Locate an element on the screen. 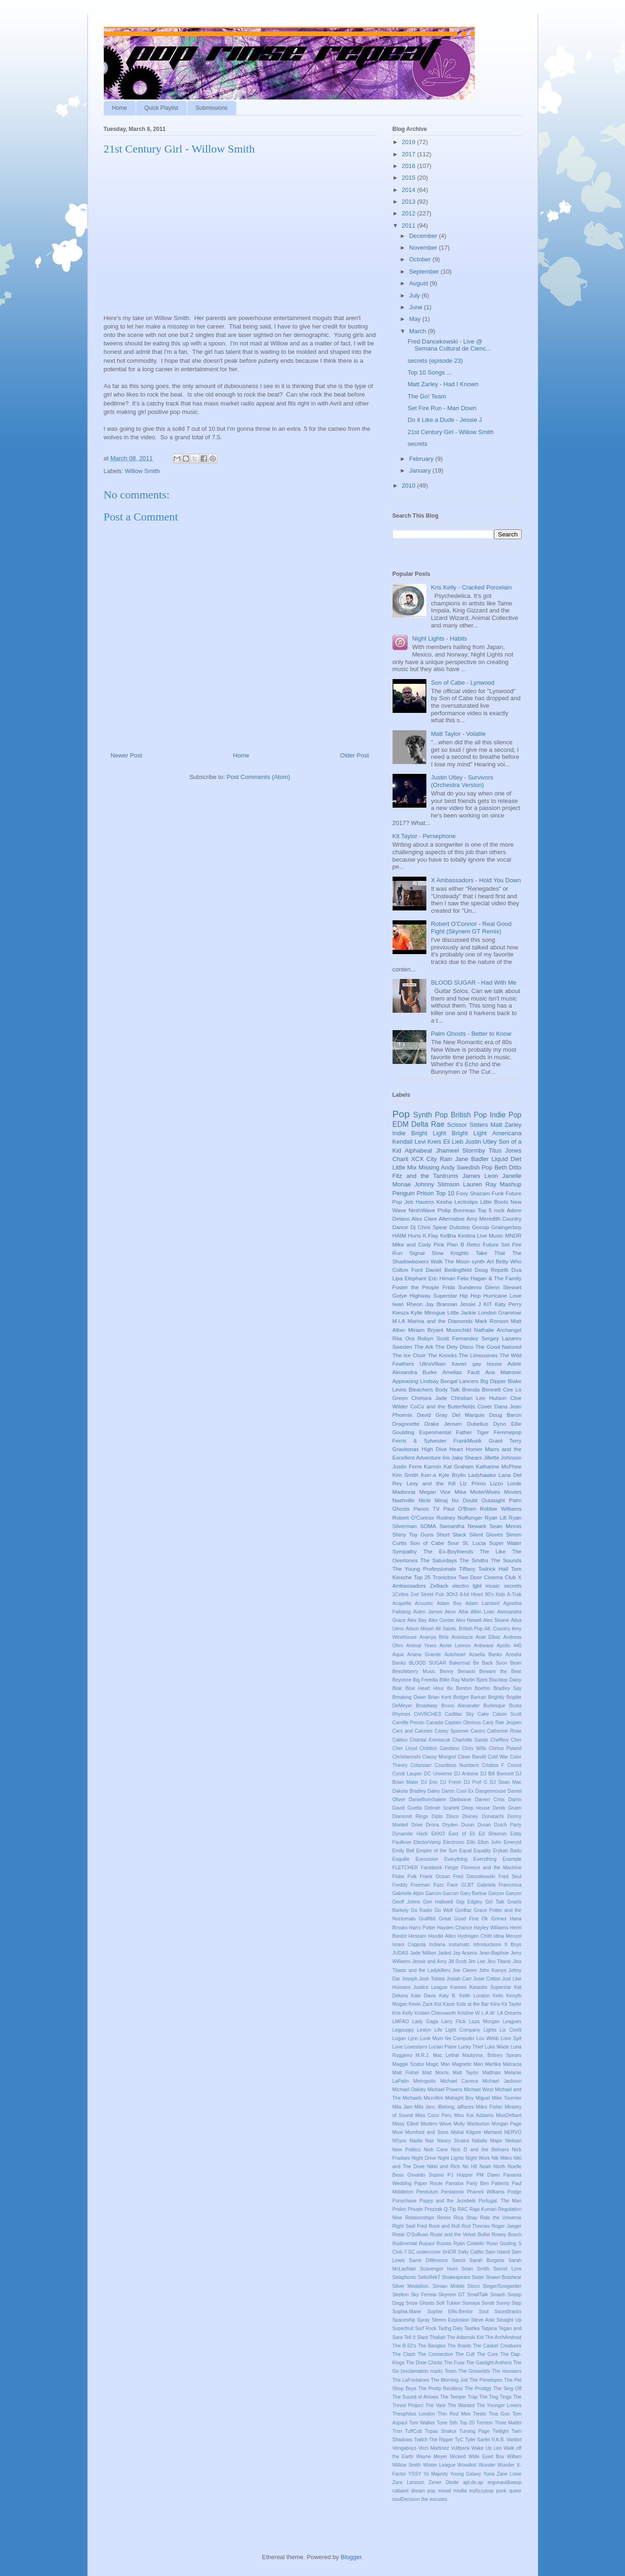 This screenshot has width=625, height=2576. Slow Knights is located at coordinates (450, 1253).